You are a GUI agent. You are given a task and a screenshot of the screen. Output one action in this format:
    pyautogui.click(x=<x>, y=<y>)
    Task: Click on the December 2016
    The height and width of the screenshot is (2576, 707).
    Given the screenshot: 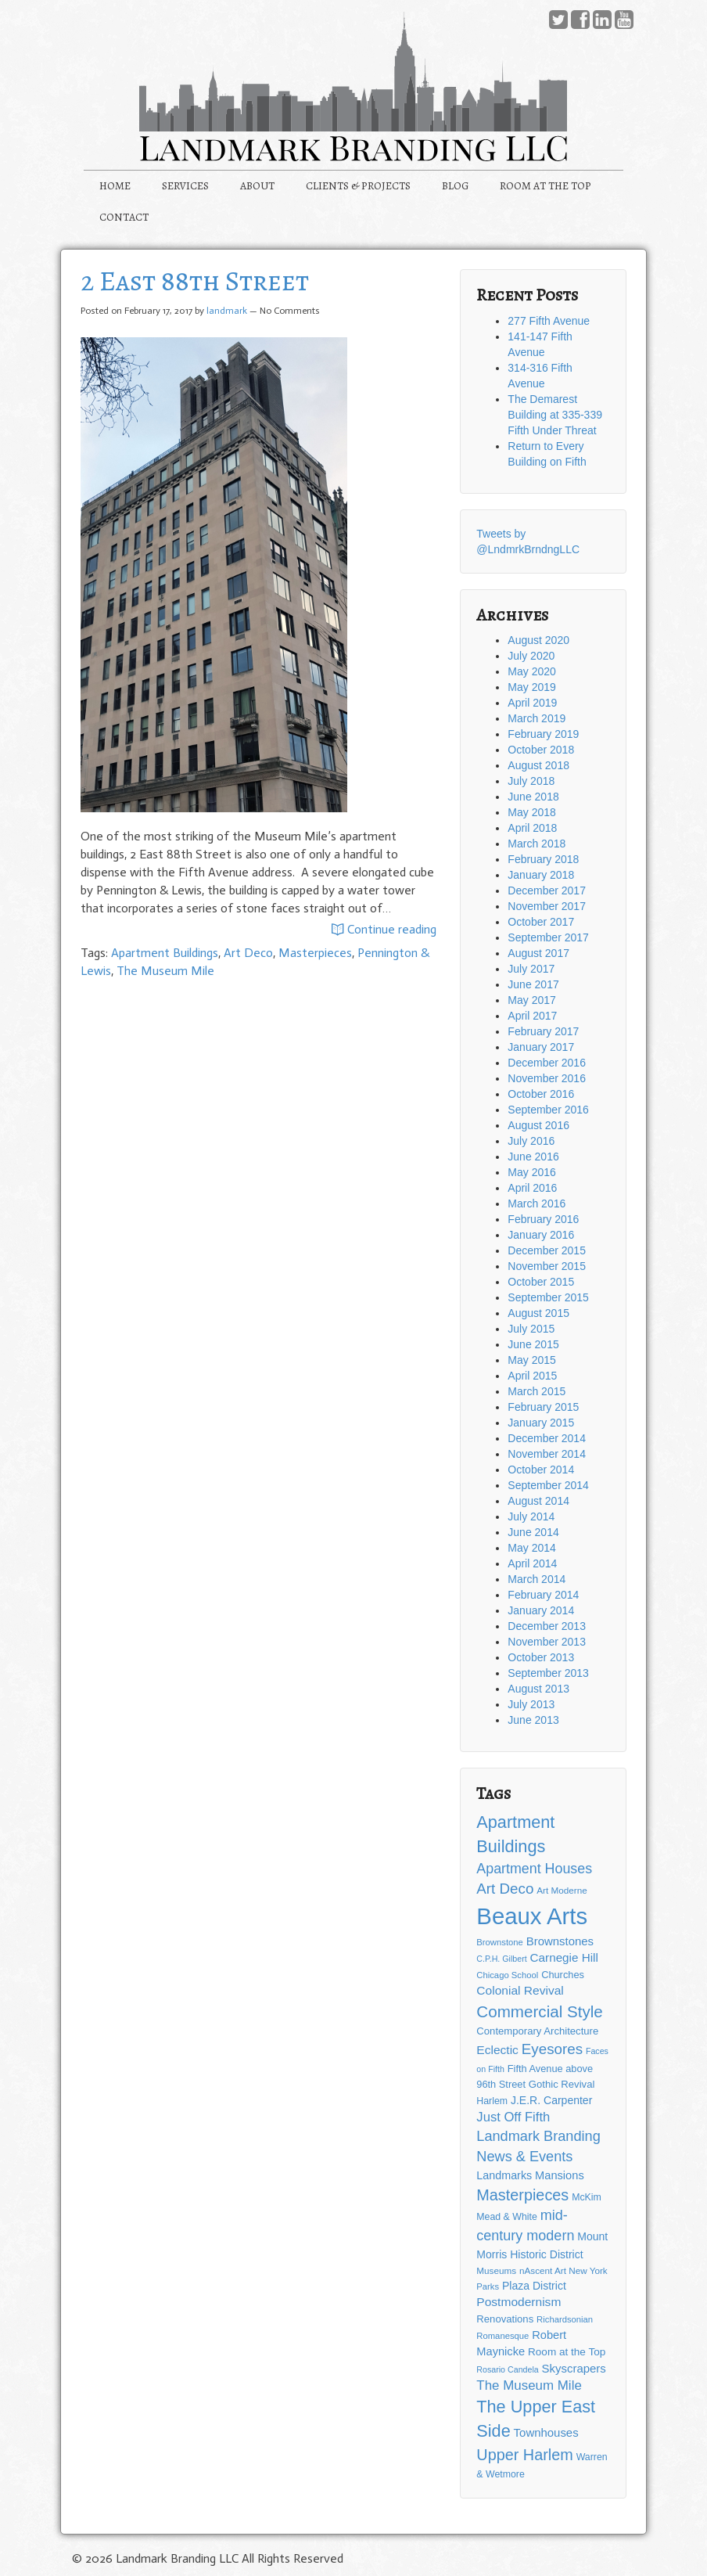 What is the action you would take?
    pyautogui.click(x=547, y=1062)
    